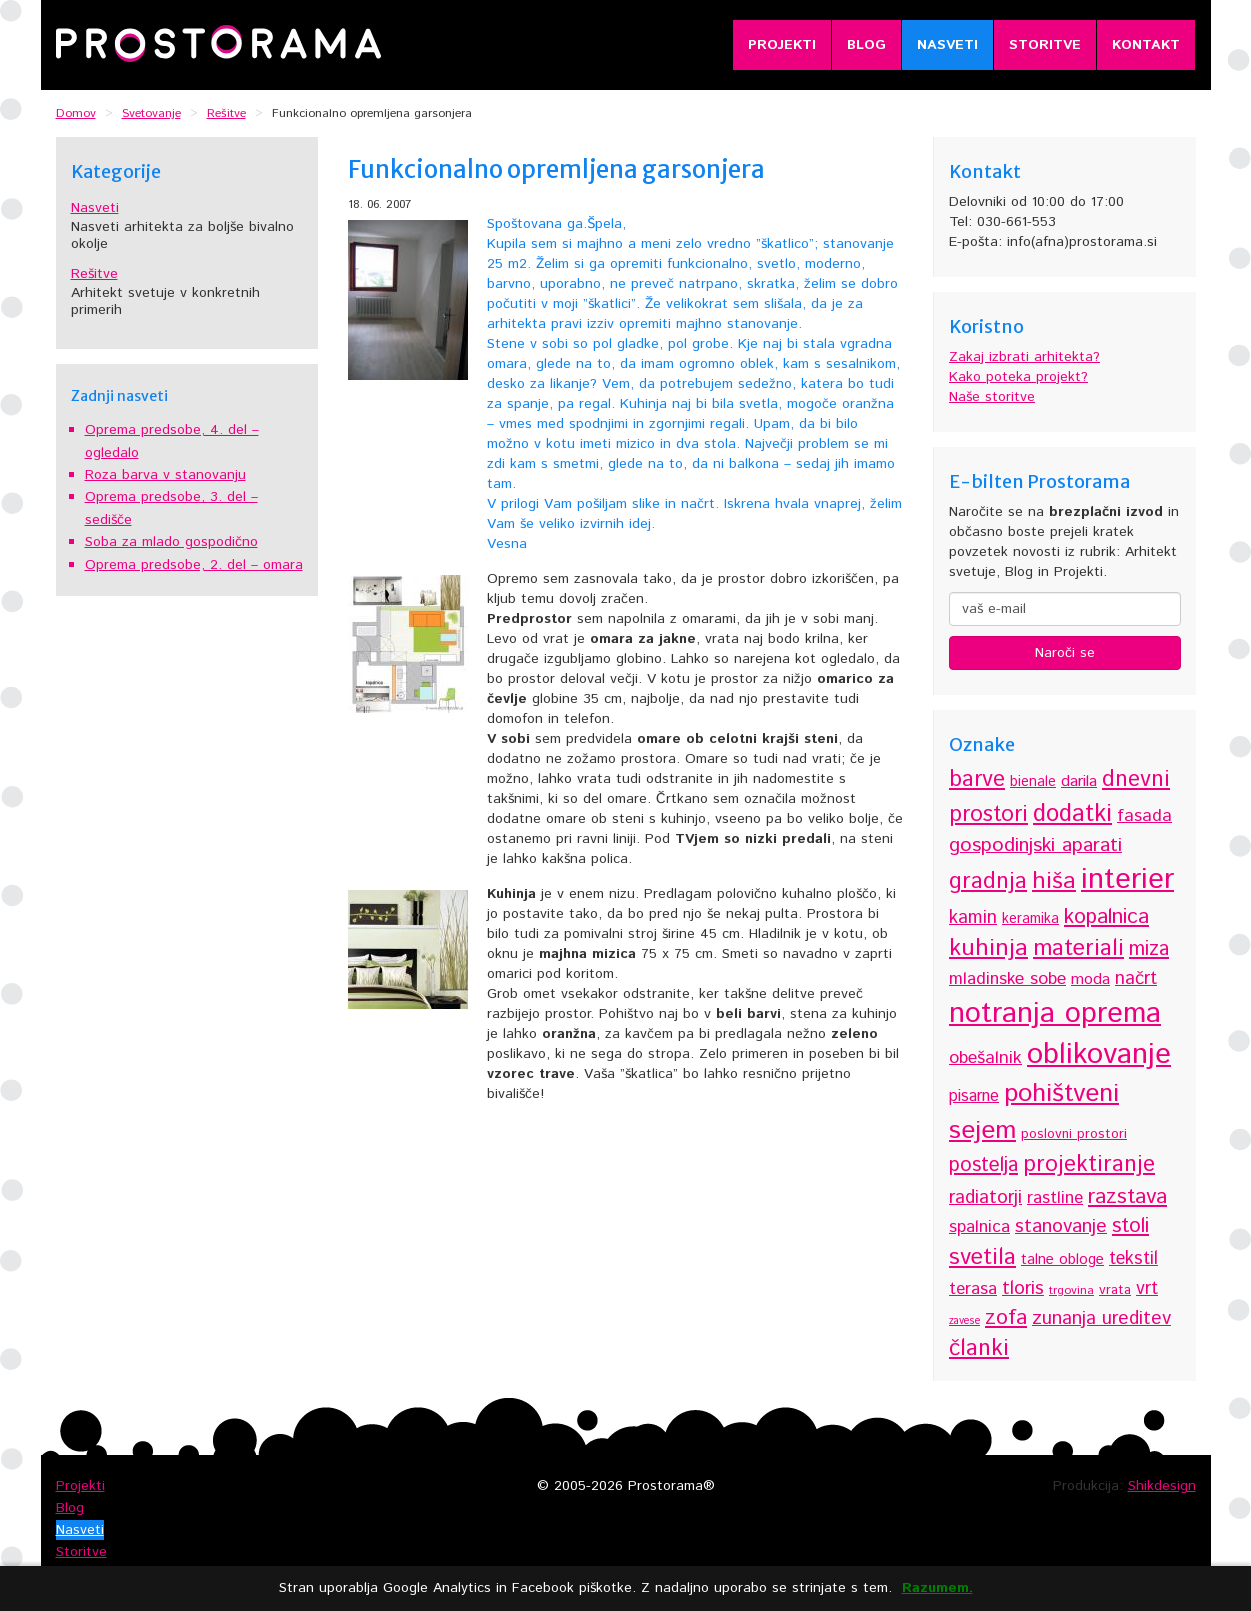 This screenshot has width=1251, height=1611. What do you see at coordinates (1146, 45) in the screenshot?
I see `Kontakt` at bounding box center [1146, 45].